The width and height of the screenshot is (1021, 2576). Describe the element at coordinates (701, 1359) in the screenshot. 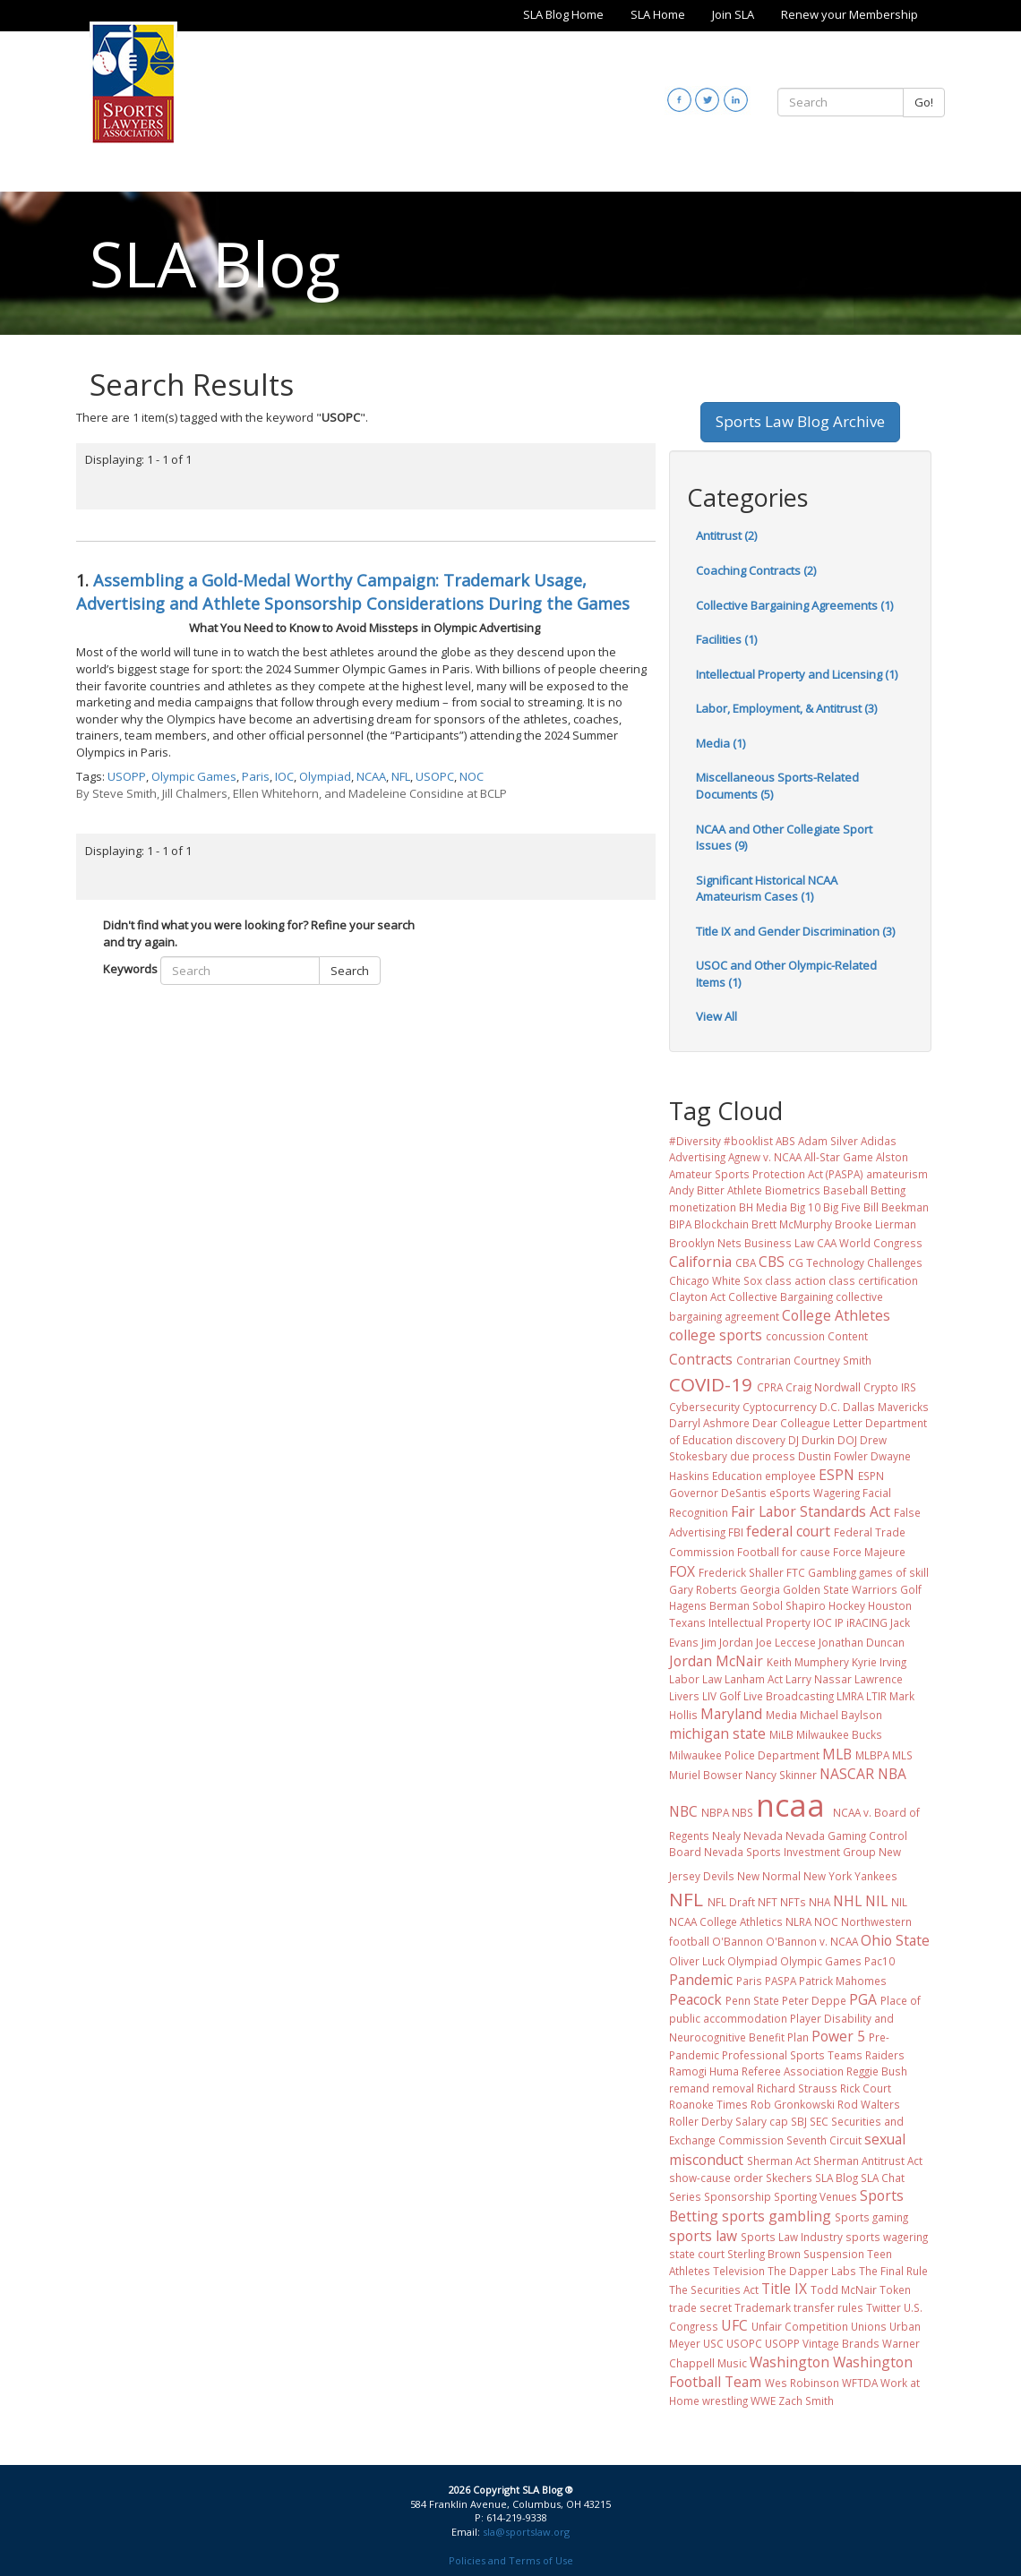

I see `Contracts` at that location.